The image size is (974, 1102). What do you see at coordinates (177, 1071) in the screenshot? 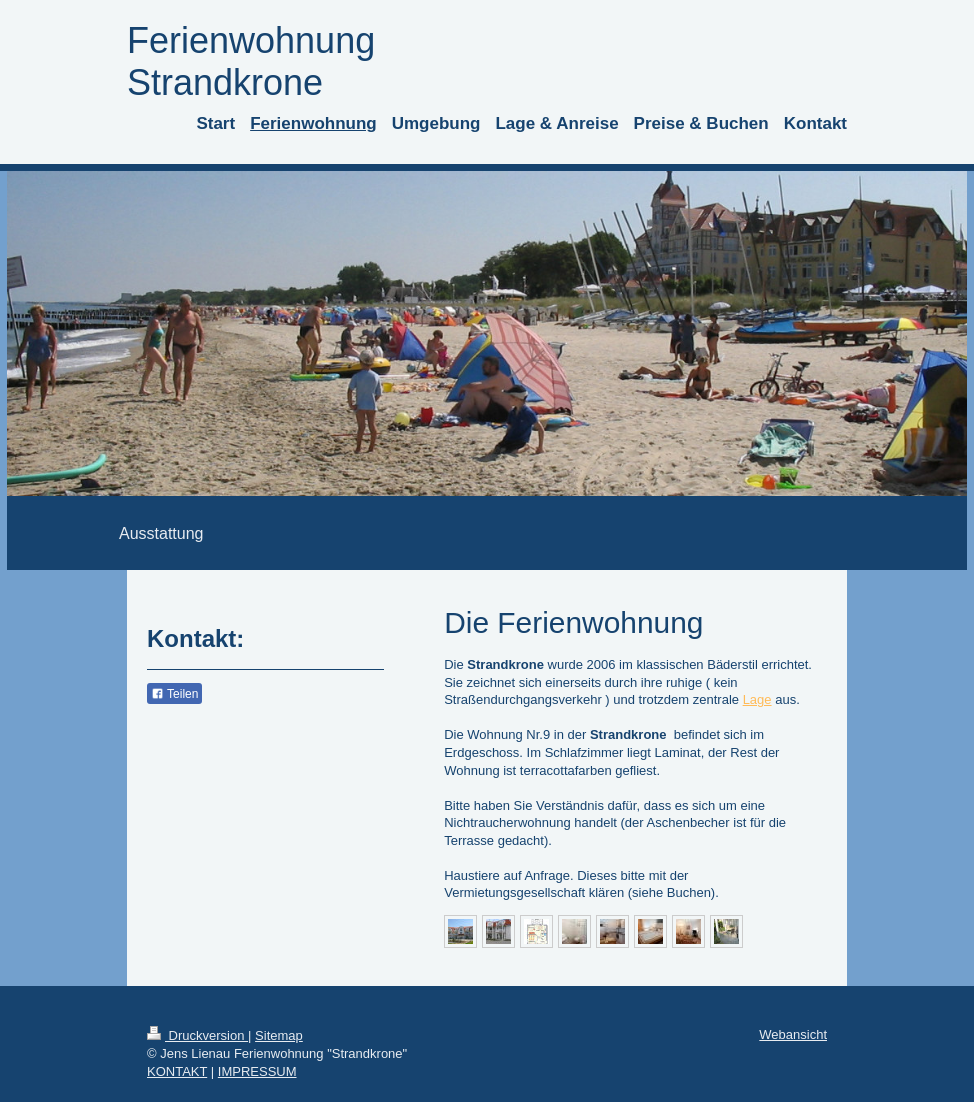
I see `KONTAKT` at bounding box center [177, 1071].